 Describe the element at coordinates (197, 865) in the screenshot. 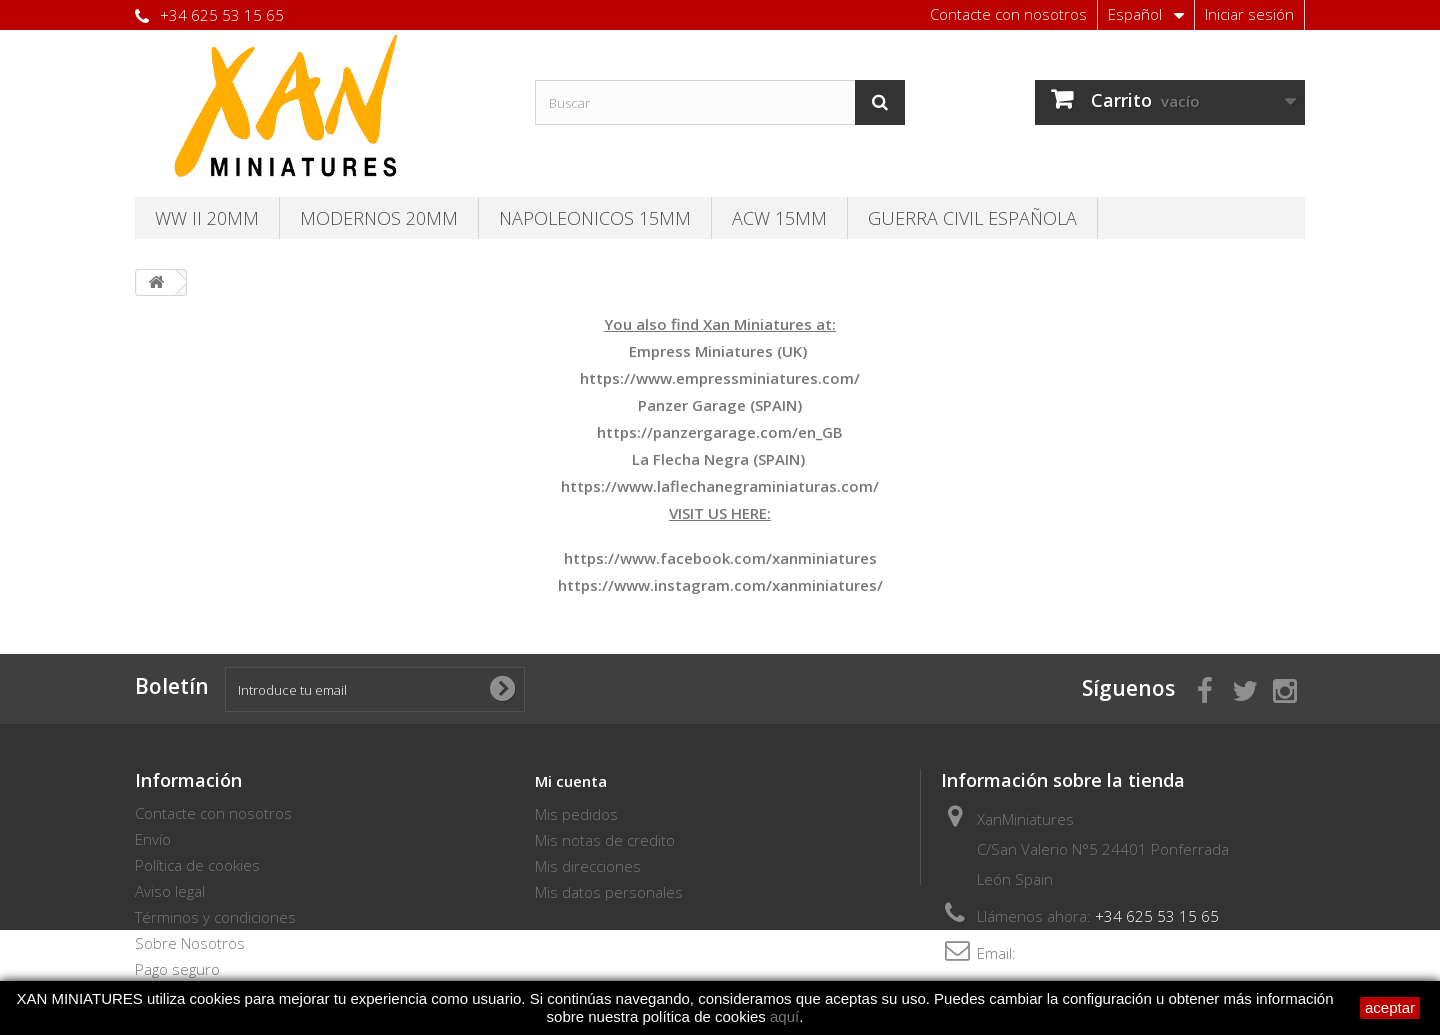

I see `Política de cookies` at that location.